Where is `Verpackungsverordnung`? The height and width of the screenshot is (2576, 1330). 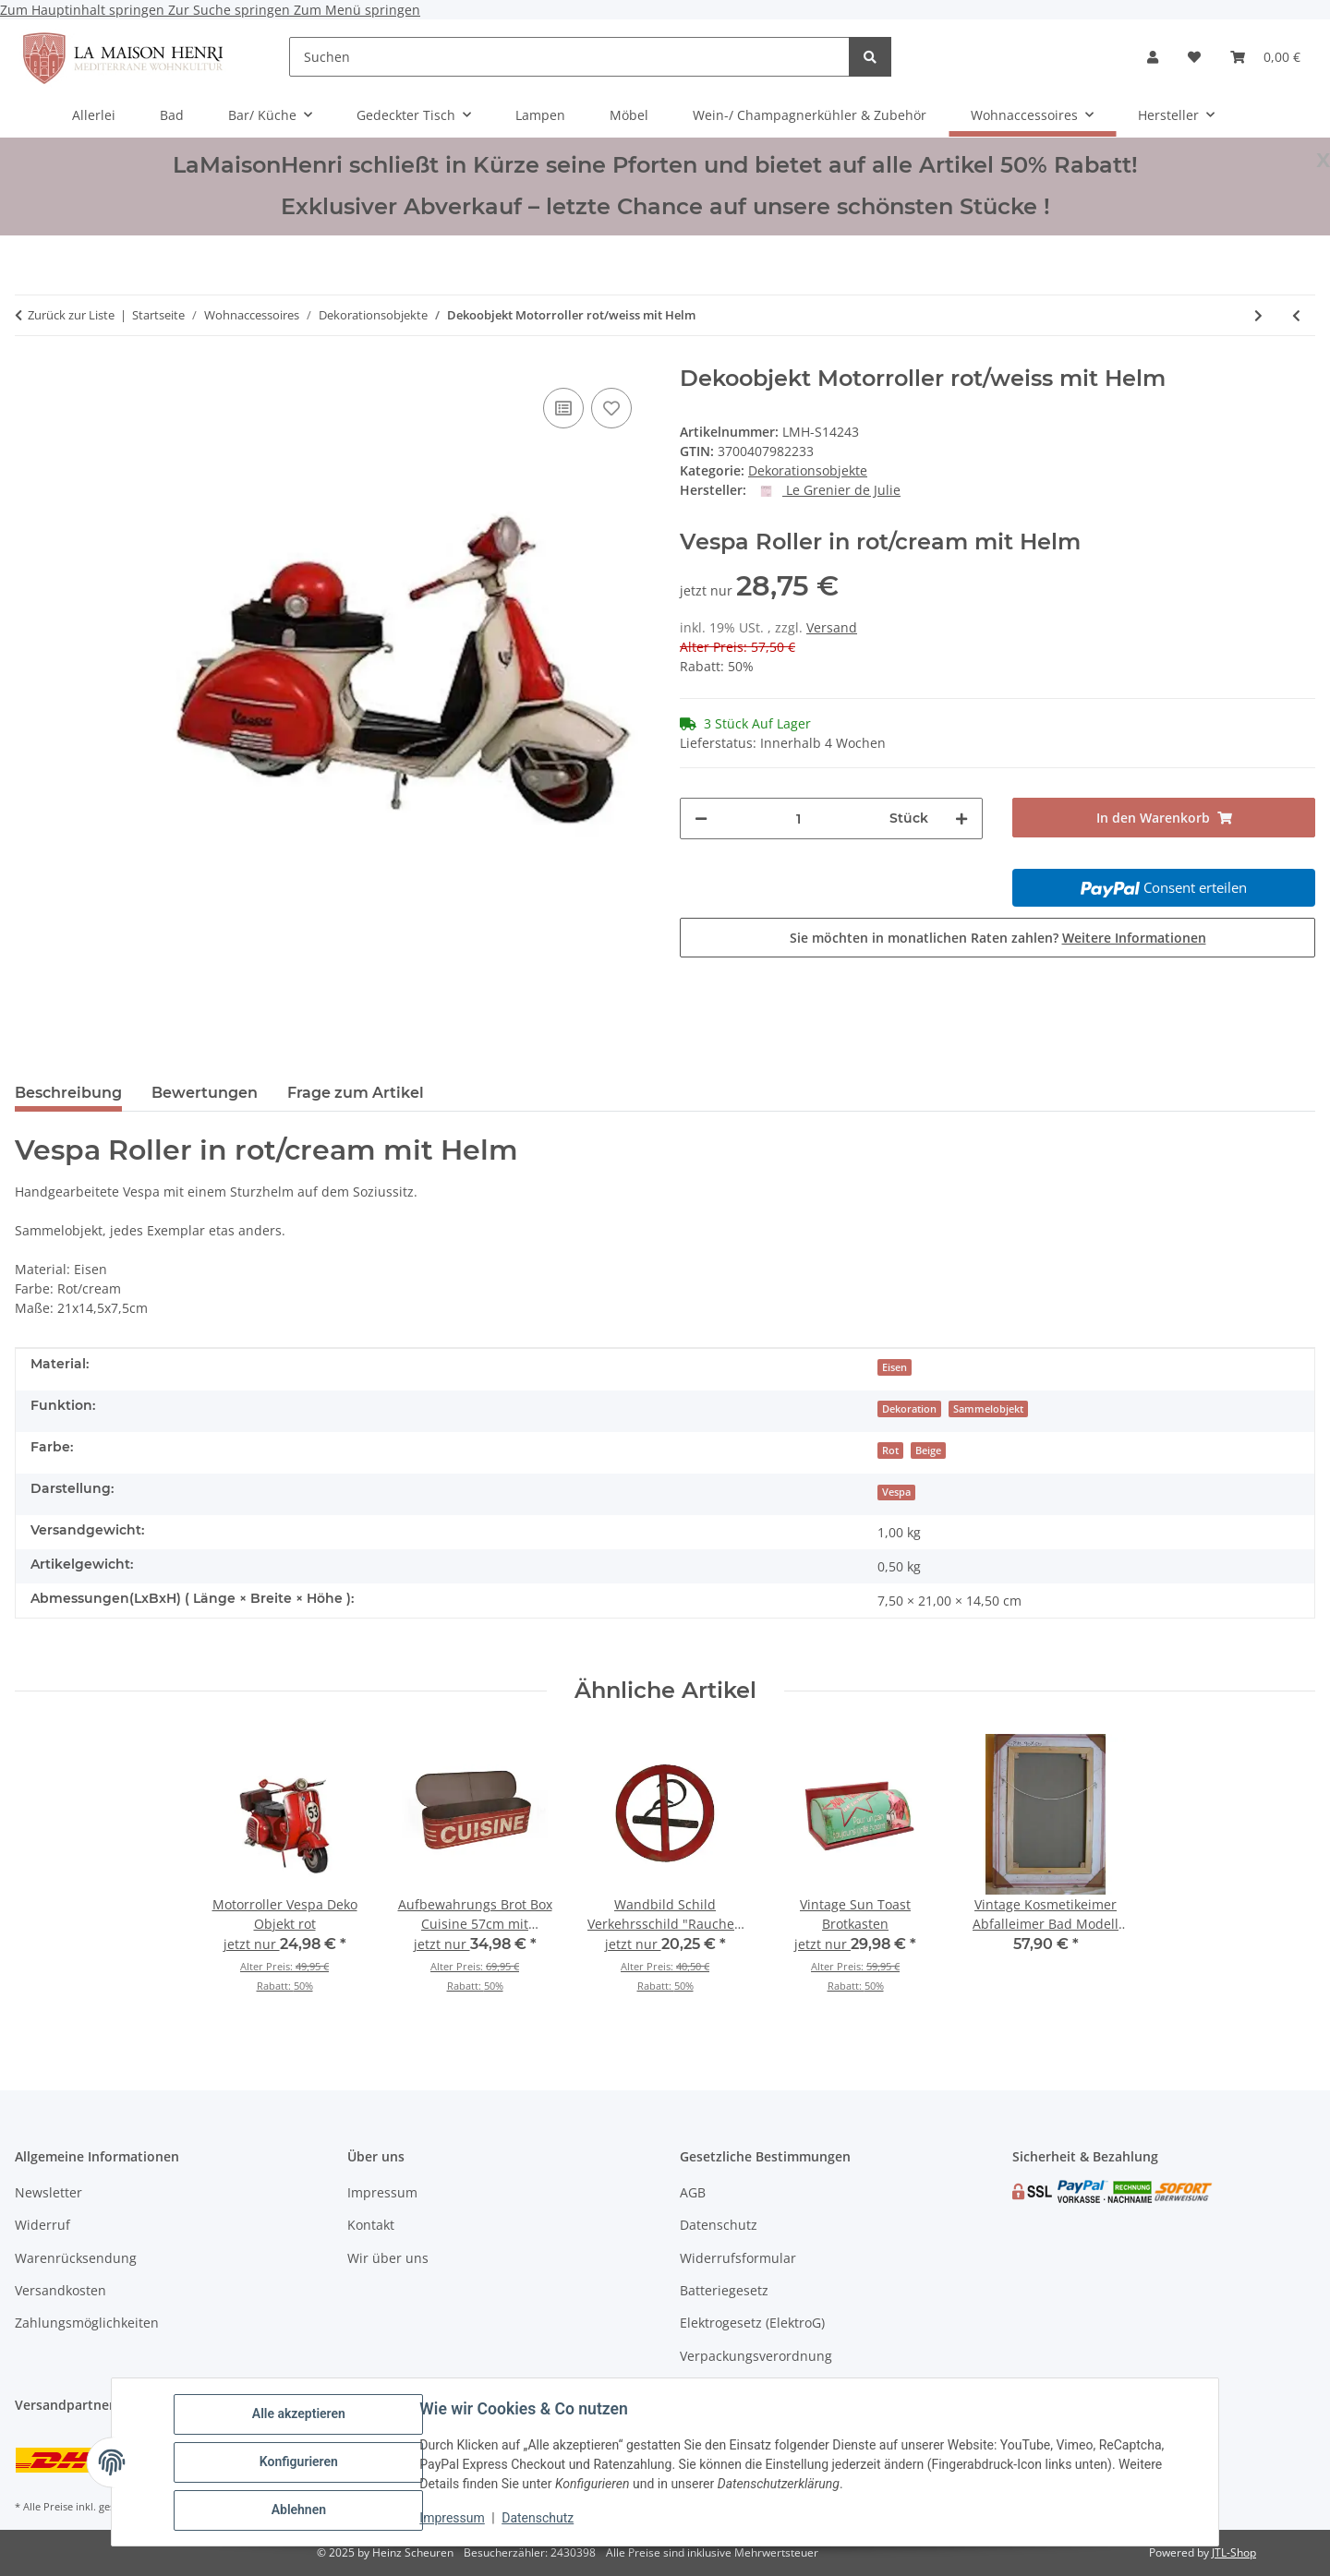 Verpackungsverordnung is located at coordinates (756, 2356).